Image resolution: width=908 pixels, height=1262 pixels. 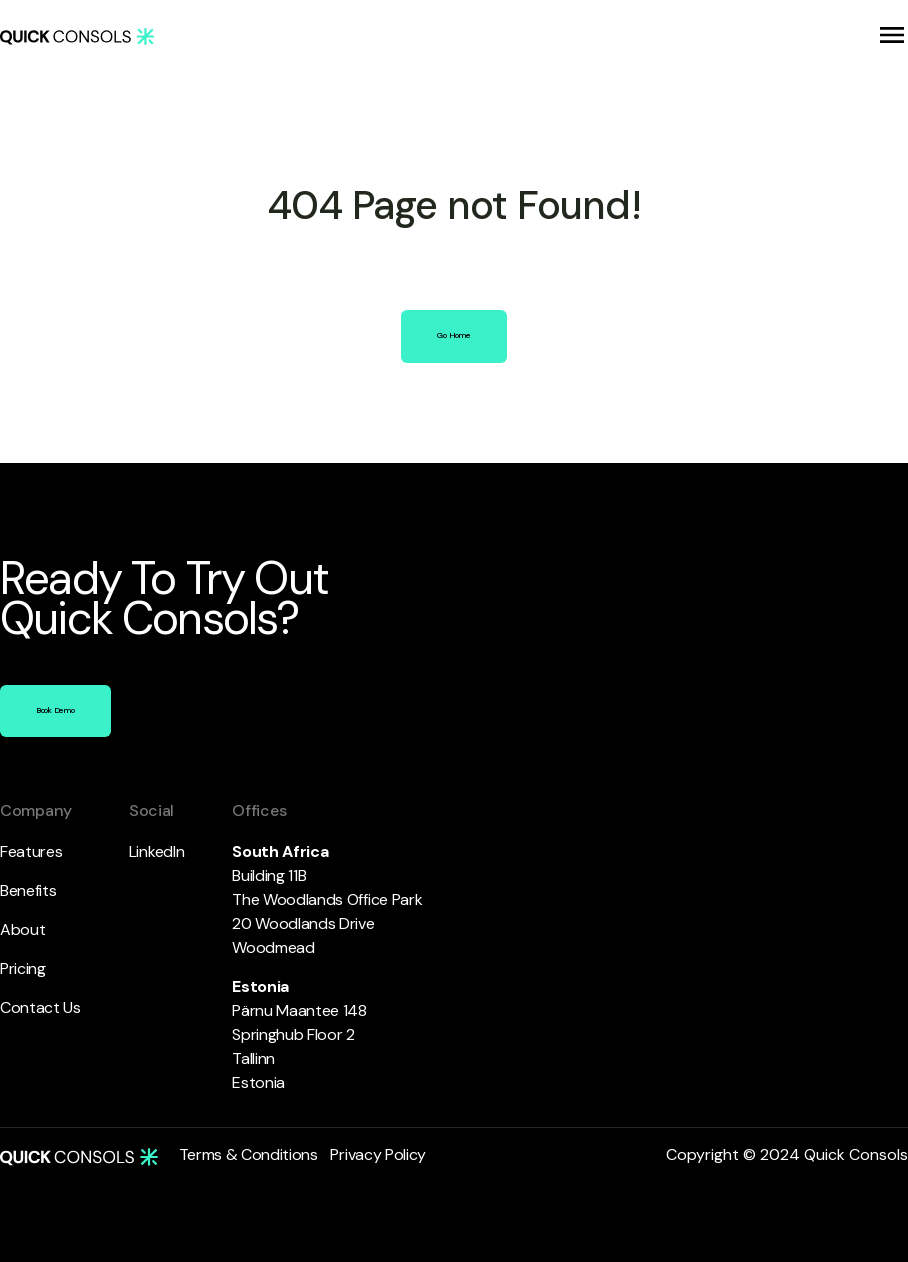 I want to click on About, so click(x=22, y=929).